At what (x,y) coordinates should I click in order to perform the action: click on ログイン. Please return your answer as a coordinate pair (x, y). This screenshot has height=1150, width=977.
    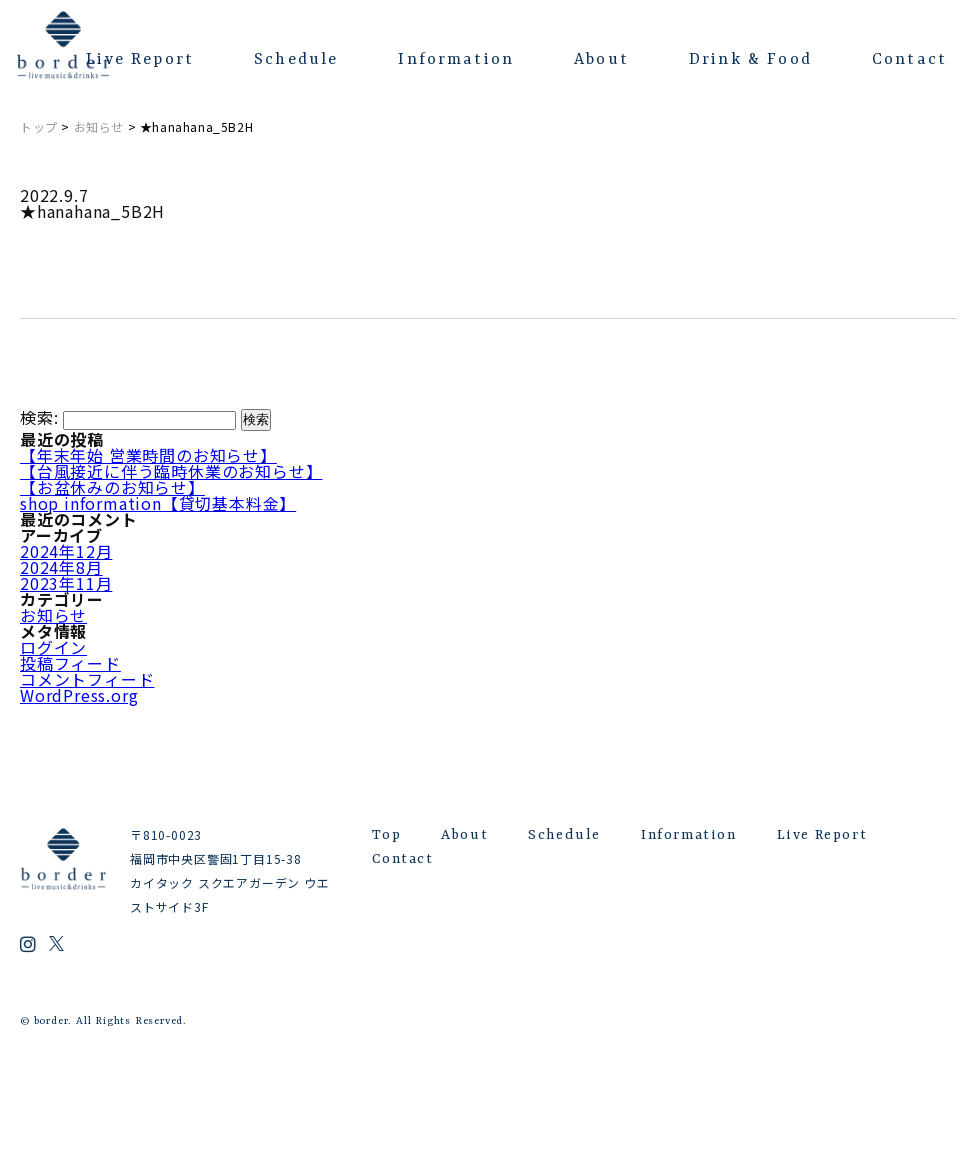
    Looking at the image, I should click on (53, 647).